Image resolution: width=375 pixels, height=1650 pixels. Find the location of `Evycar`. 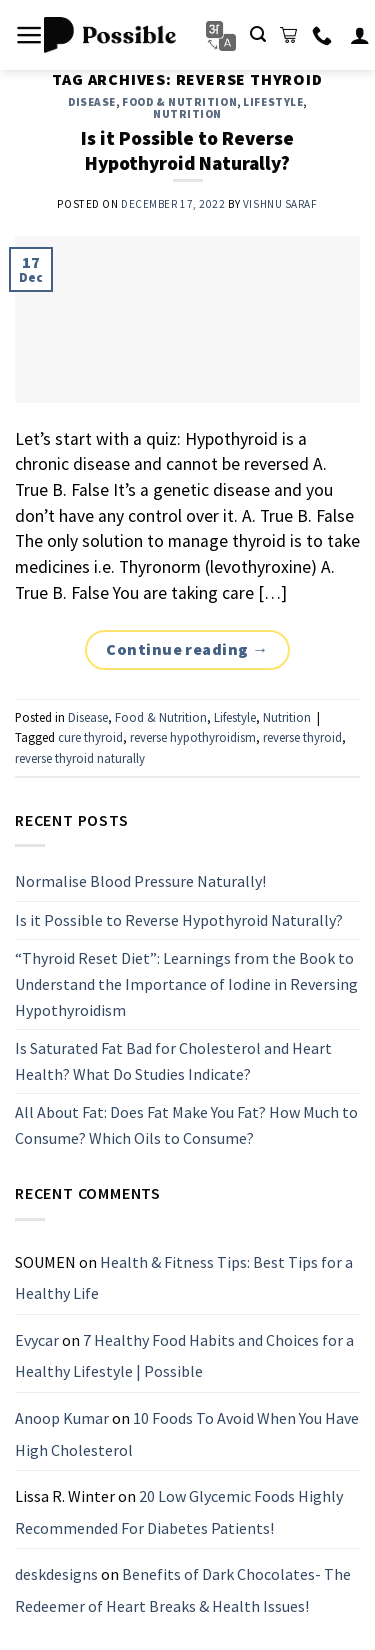

Evycar is located at coordinates (37, 1340).